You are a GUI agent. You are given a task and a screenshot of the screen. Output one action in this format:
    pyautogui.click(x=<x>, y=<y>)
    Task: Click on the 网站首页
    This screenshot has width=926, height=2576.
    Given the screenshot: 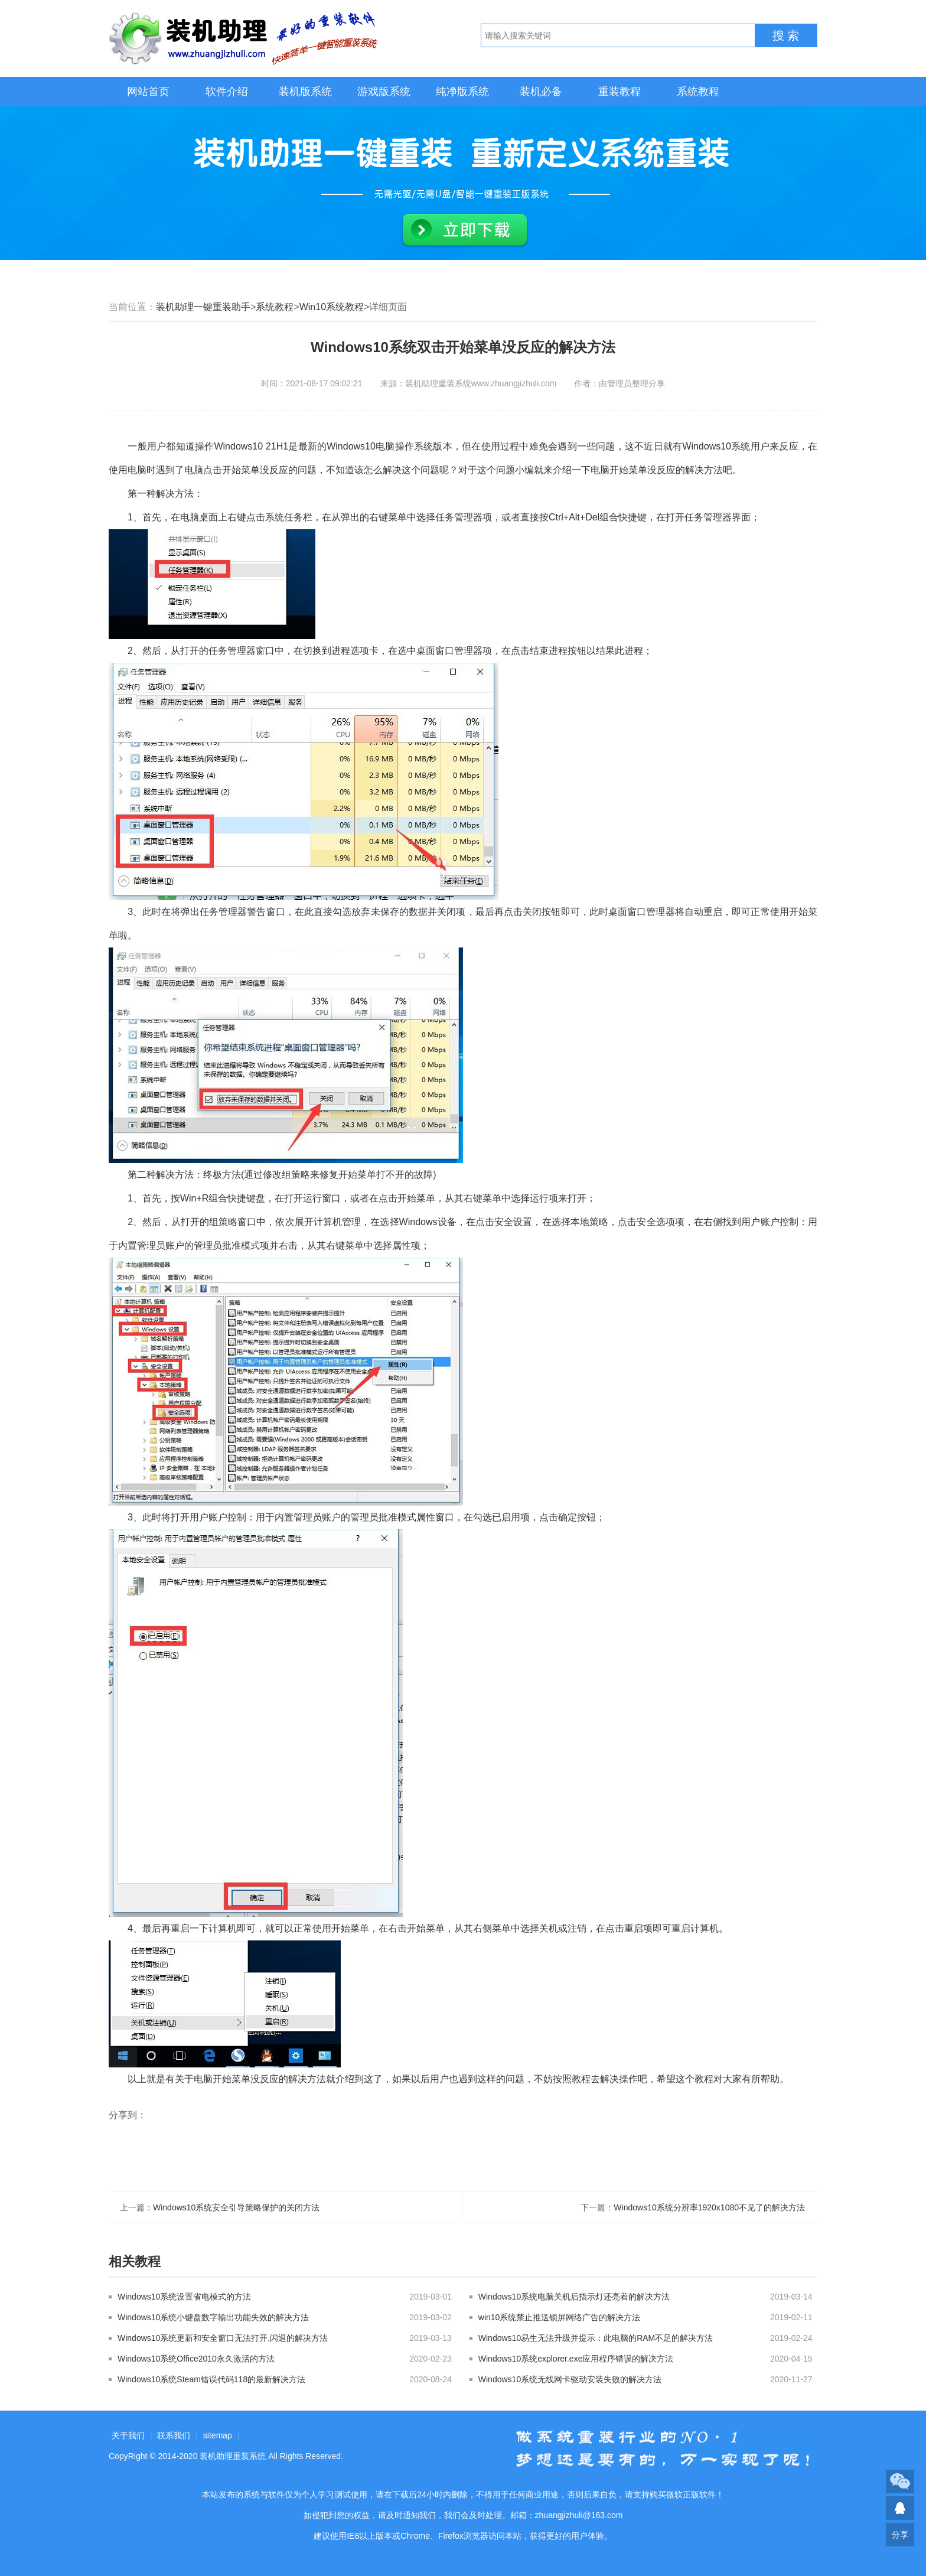 What is the action you would take?
    pyautogui.click(x=148, y=91)
    